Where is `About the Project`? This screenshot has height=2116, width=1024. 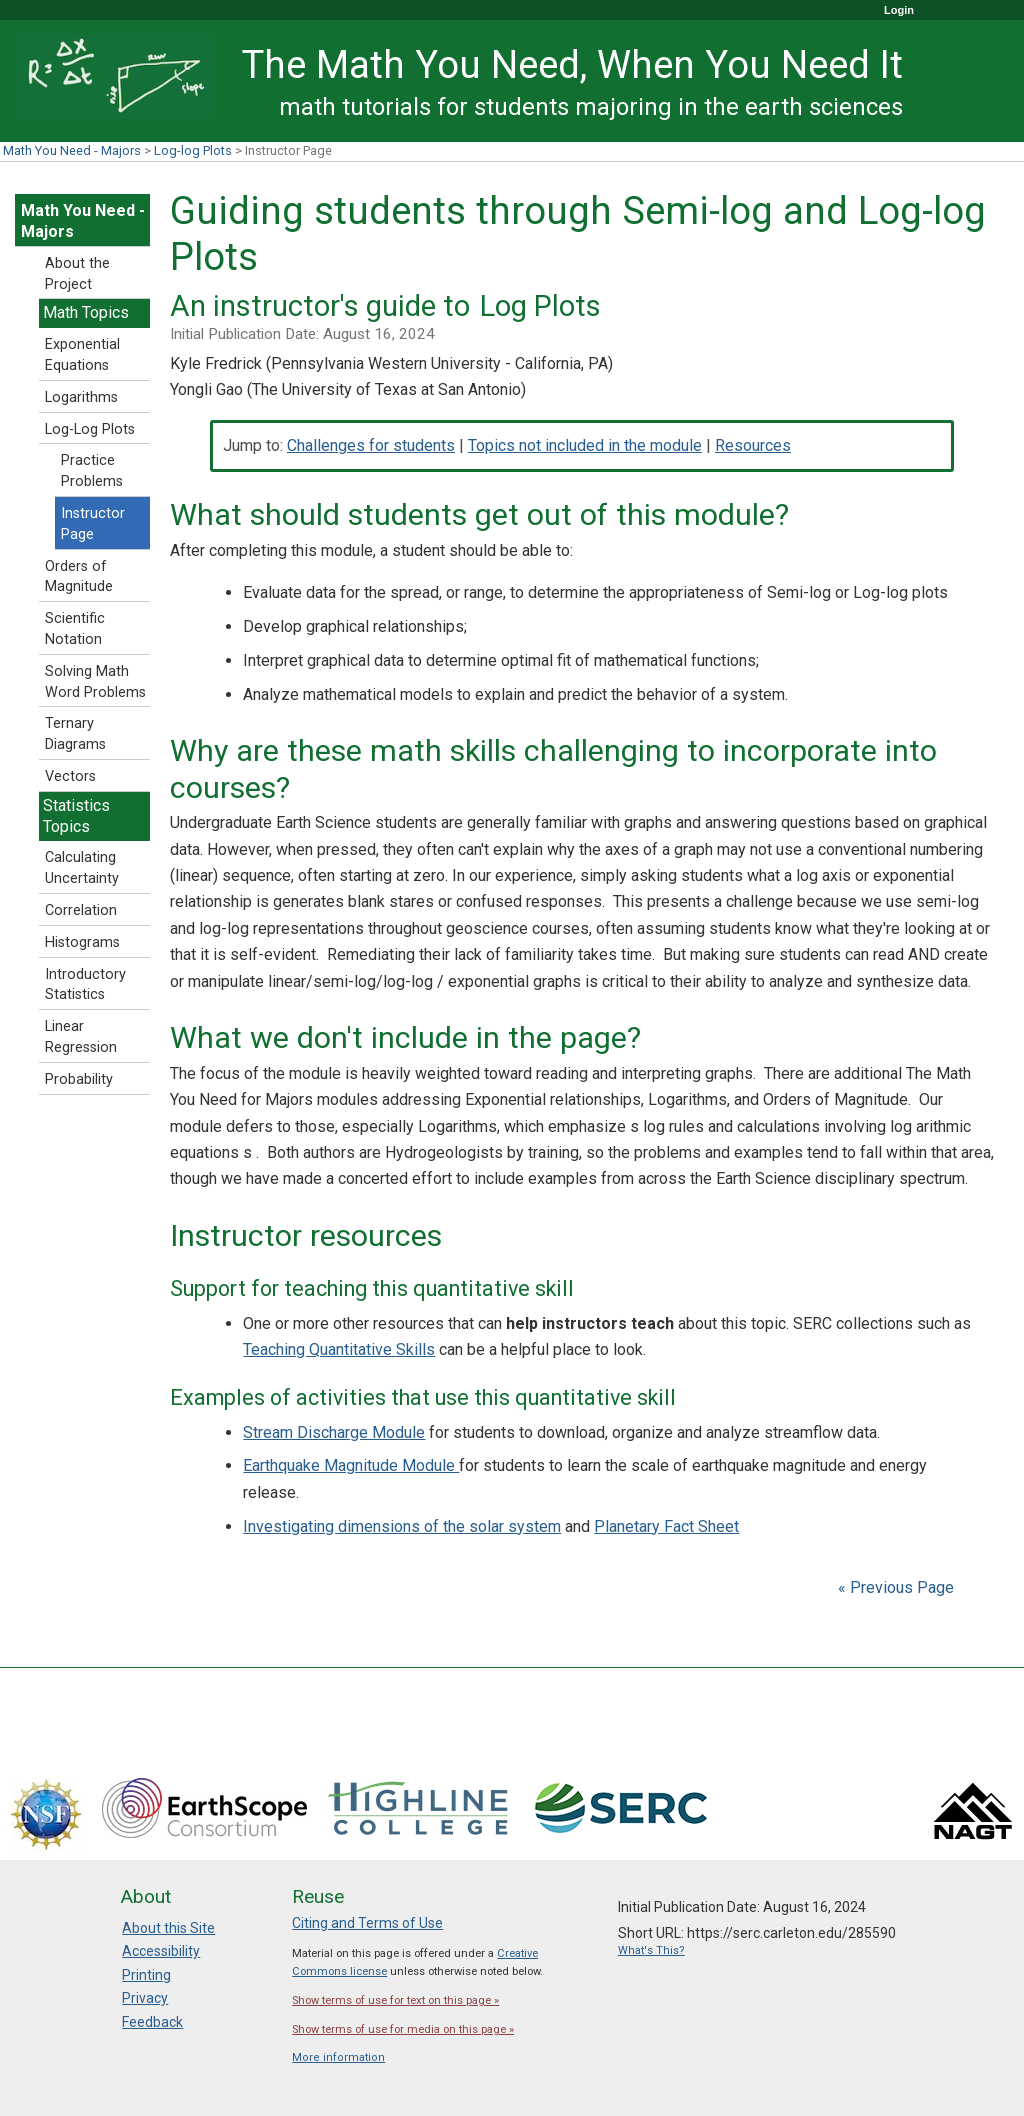
About the Project is located at coordinates (77, 274).